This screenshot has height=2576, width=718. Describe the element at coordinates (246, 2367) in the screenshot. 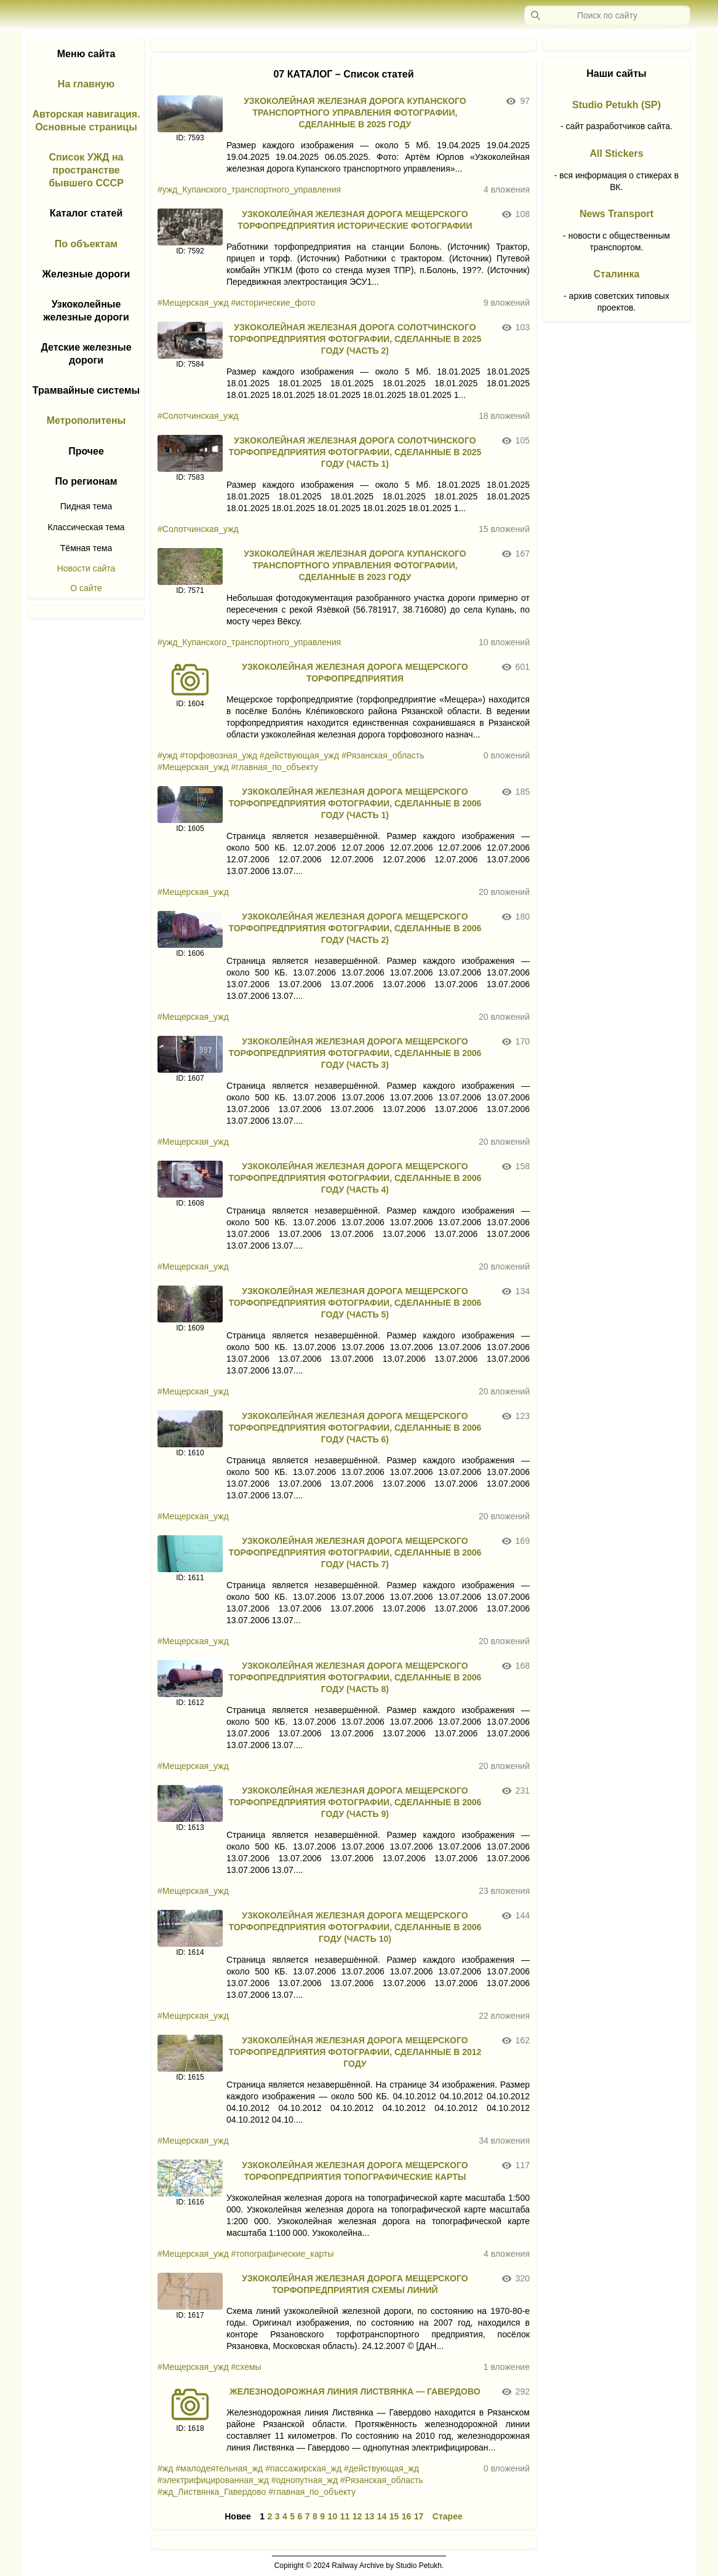

I see `#схемы` at that location.